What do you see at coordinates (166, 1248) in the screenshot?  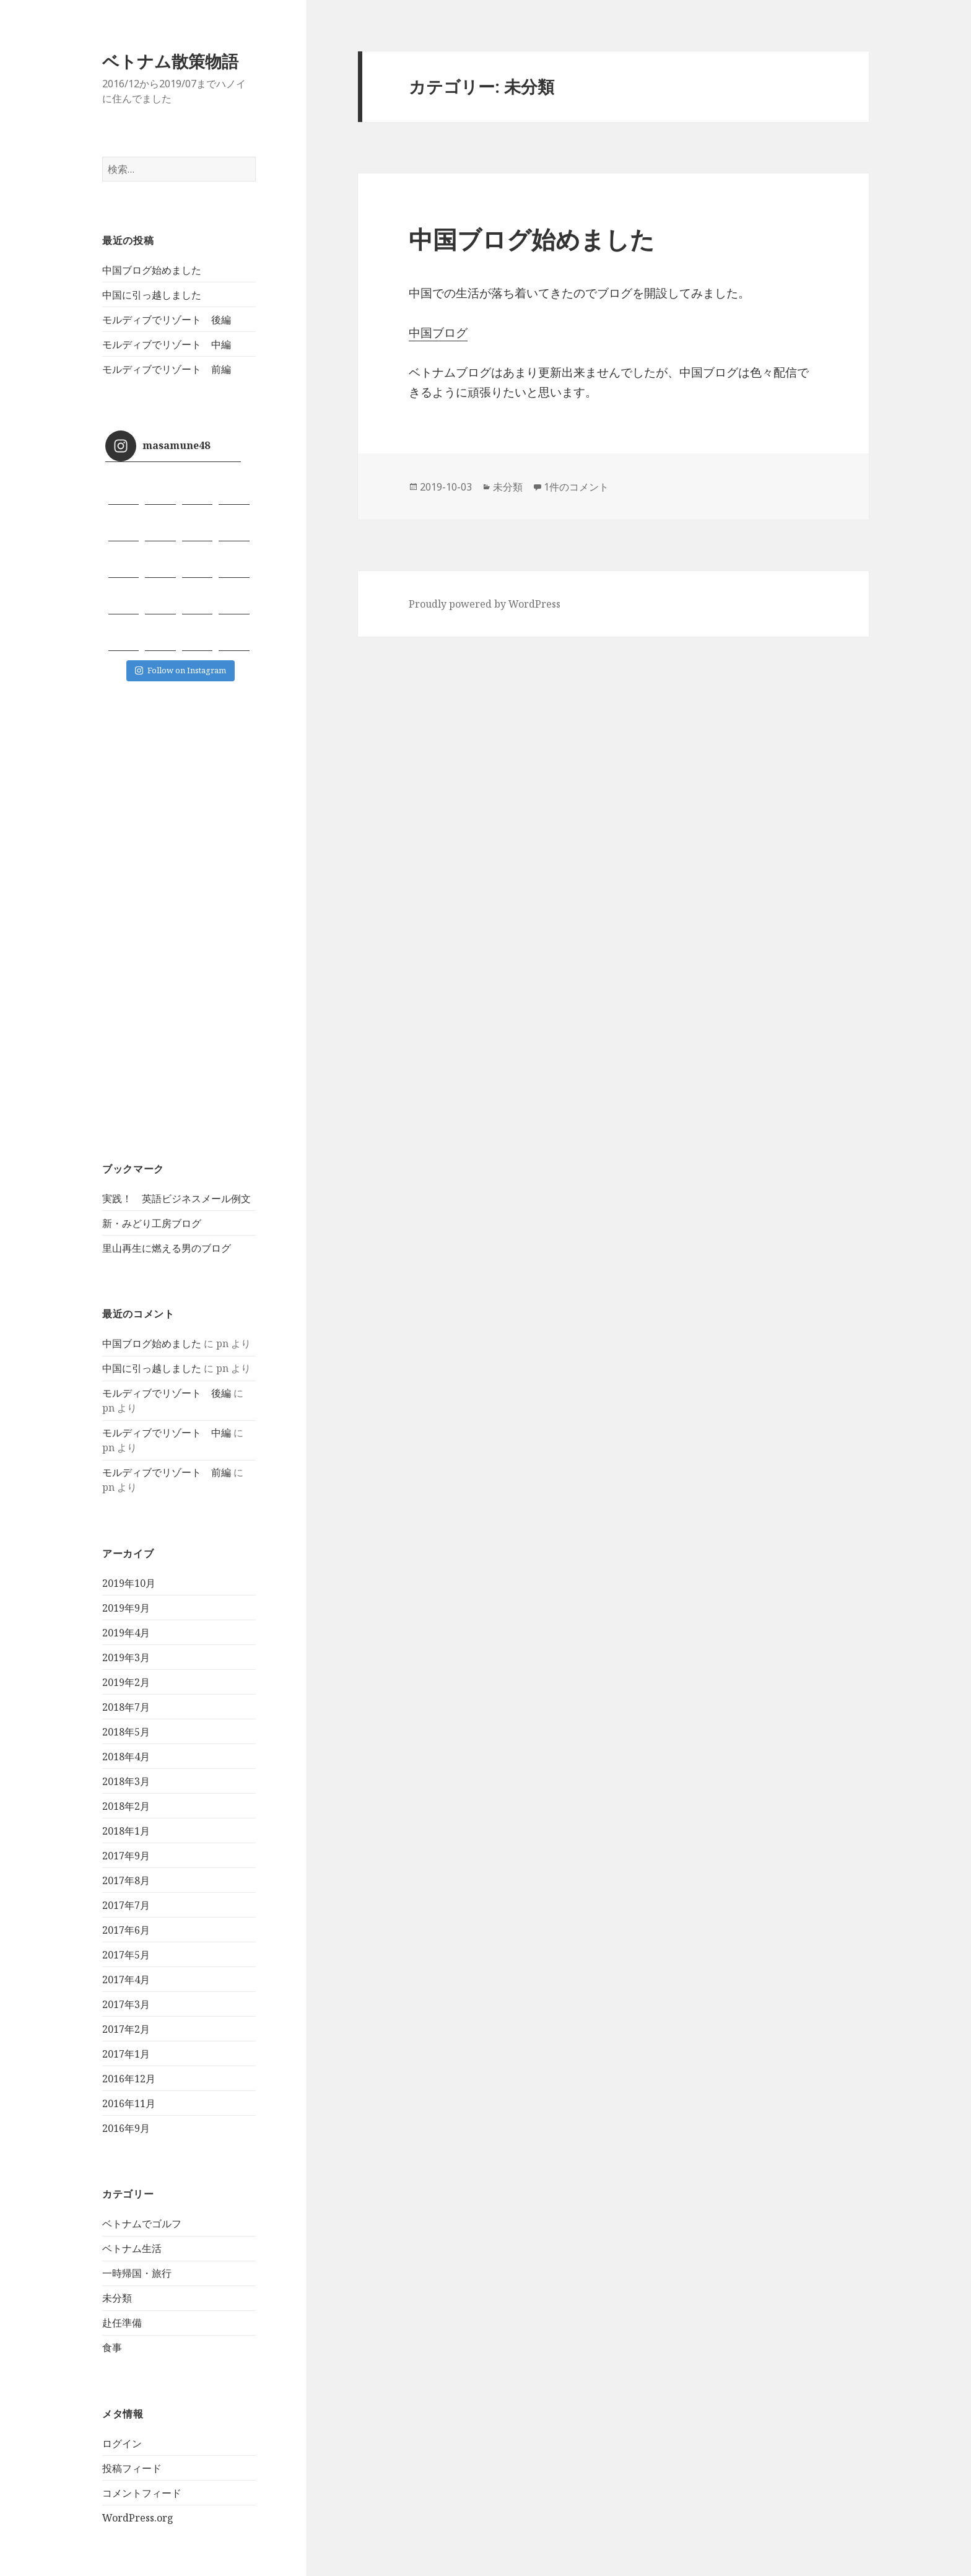 I see `里山再生に燃える男のブログ` at bounding box center [166, 1248].